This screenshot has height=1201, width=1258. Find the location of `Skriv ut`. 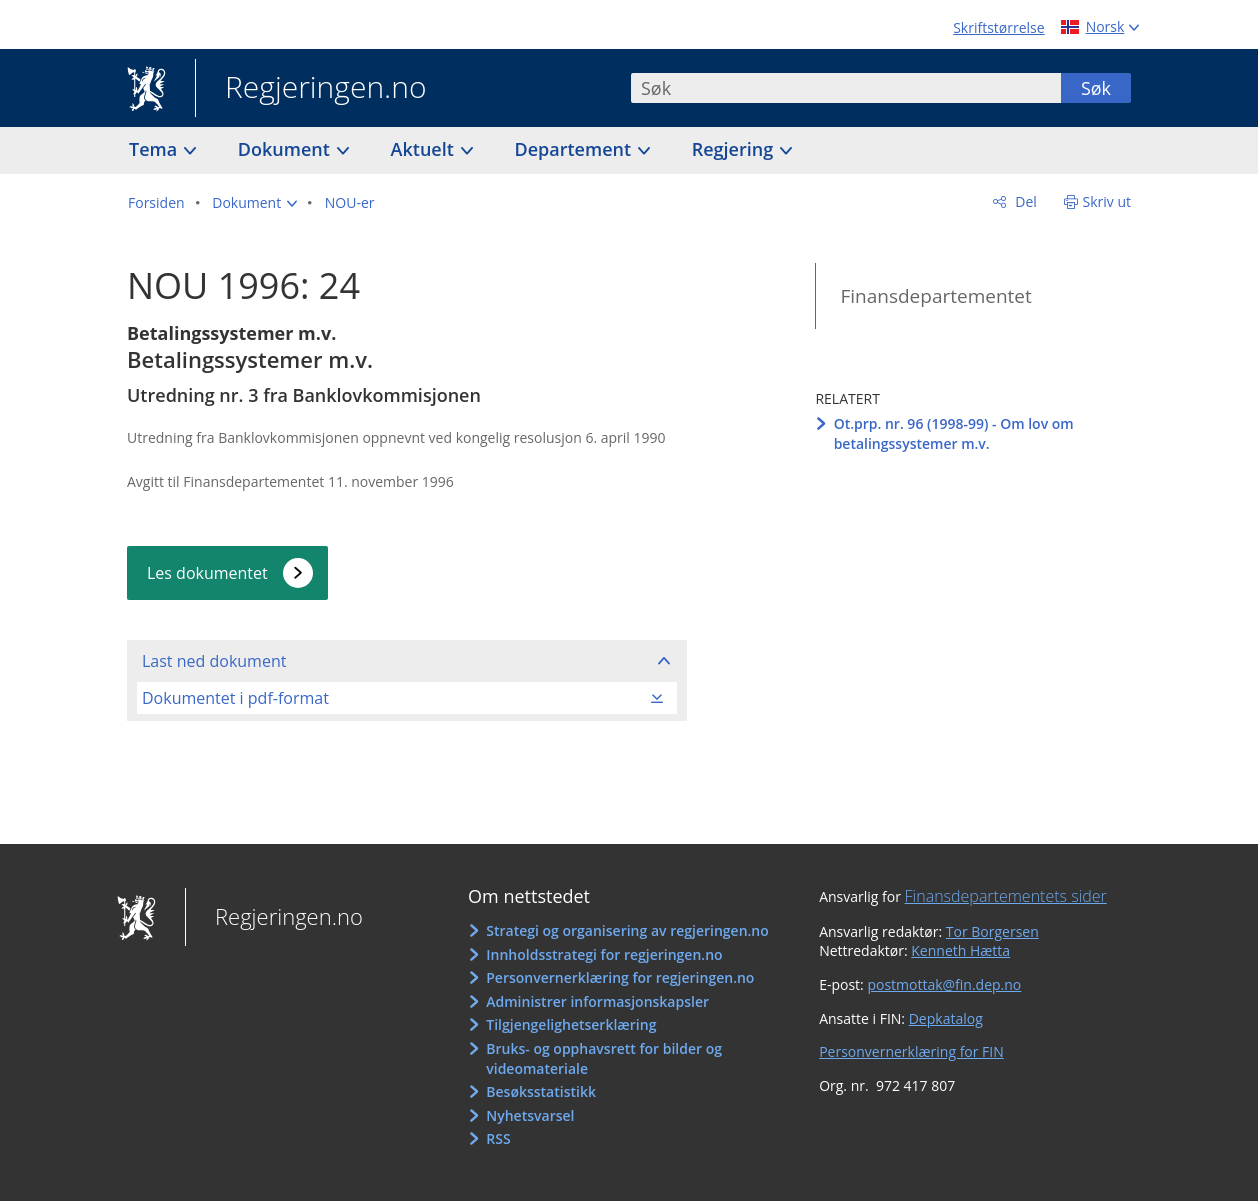

Skriv ut is located at coordinates (1107, 201).